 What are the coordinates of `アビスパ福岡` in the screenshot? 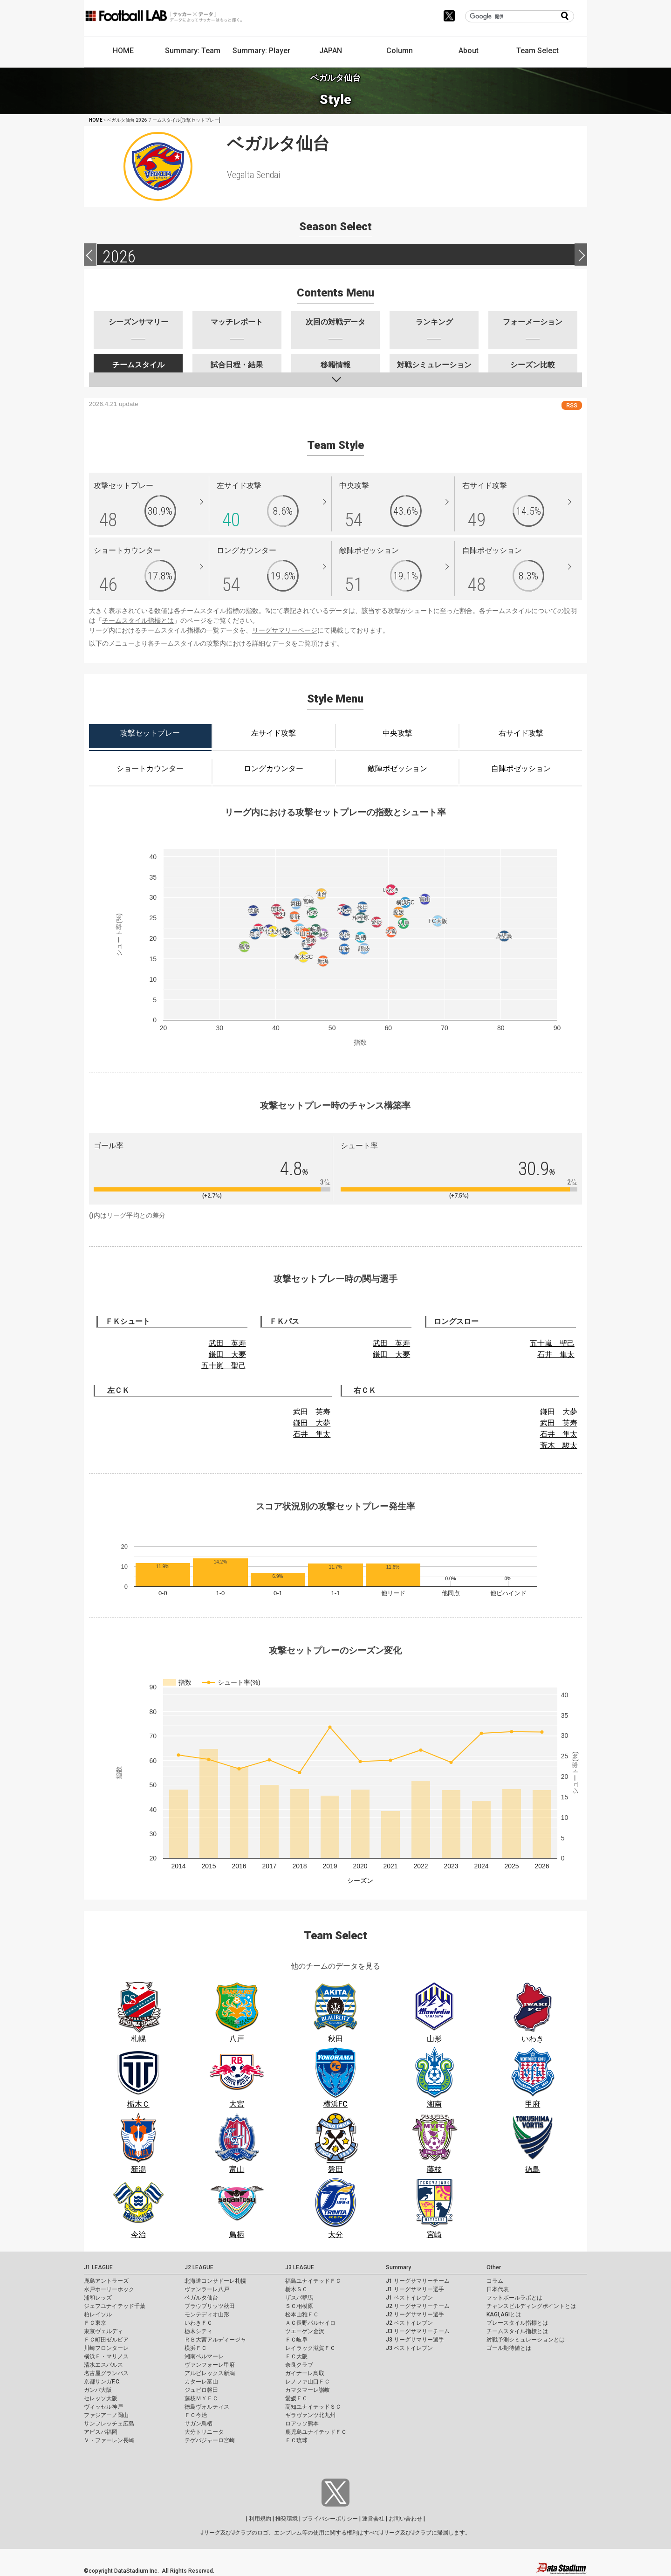 It's located at (100, 2432).